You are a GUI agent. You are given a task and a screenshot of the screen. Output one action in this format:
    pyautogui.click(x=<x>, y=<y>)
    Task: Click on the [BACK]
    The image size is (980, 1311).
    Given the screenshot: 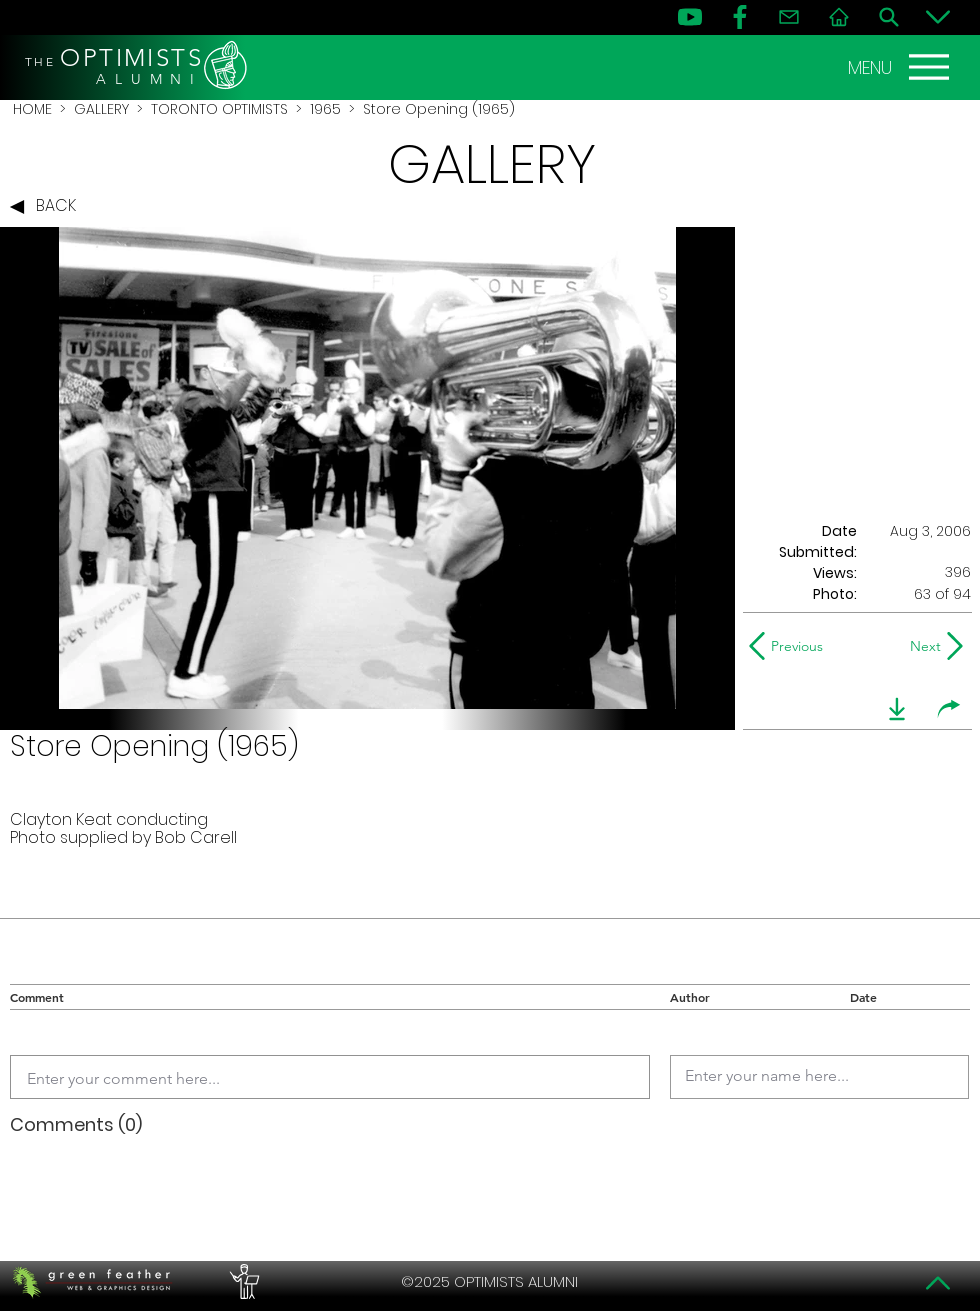 What is the action you would take?
    pyautogui.click(x=48, y=207)
    